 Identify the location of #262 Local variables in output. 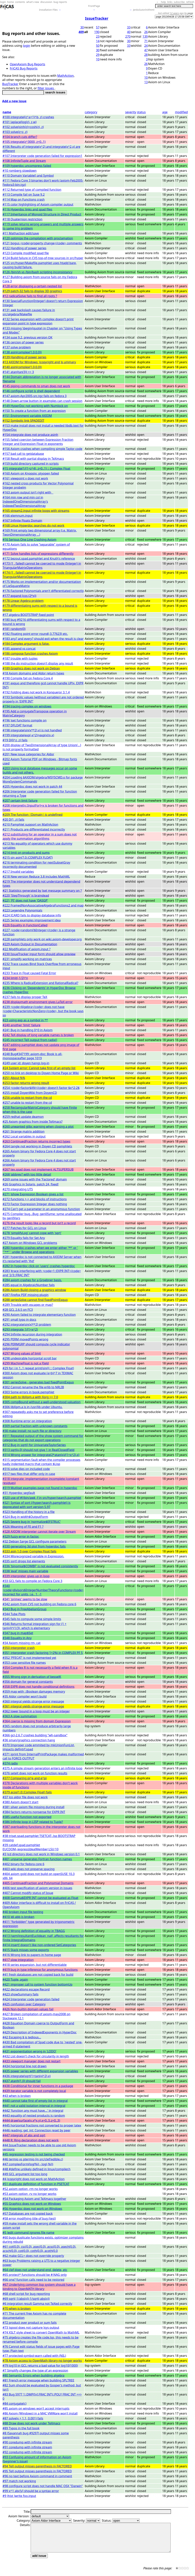
(24, 1136).